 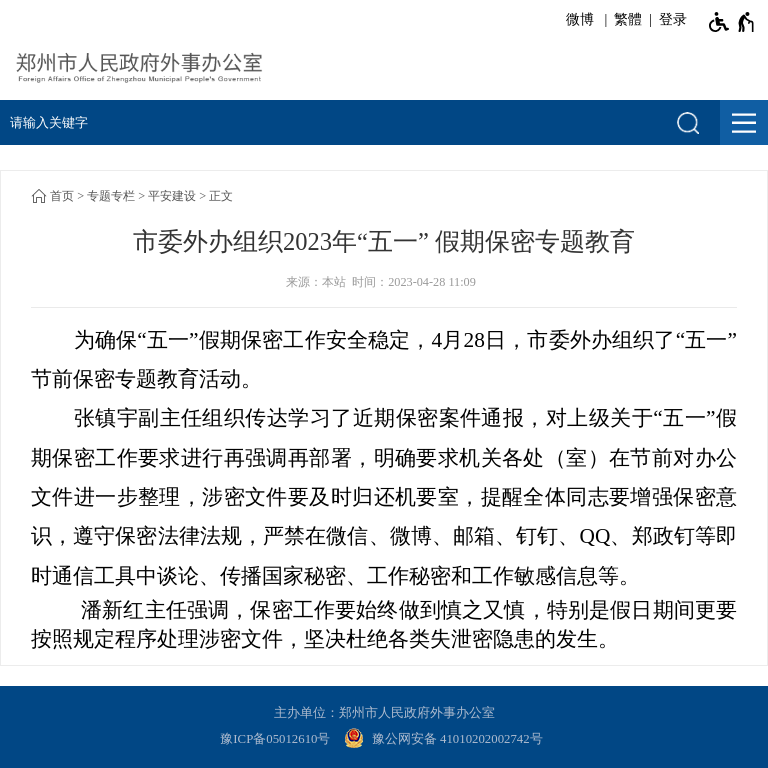 What do you see at coordinates (669, 20) in the screenshot?
I see `[登录]` at bounding box center [669, 20].